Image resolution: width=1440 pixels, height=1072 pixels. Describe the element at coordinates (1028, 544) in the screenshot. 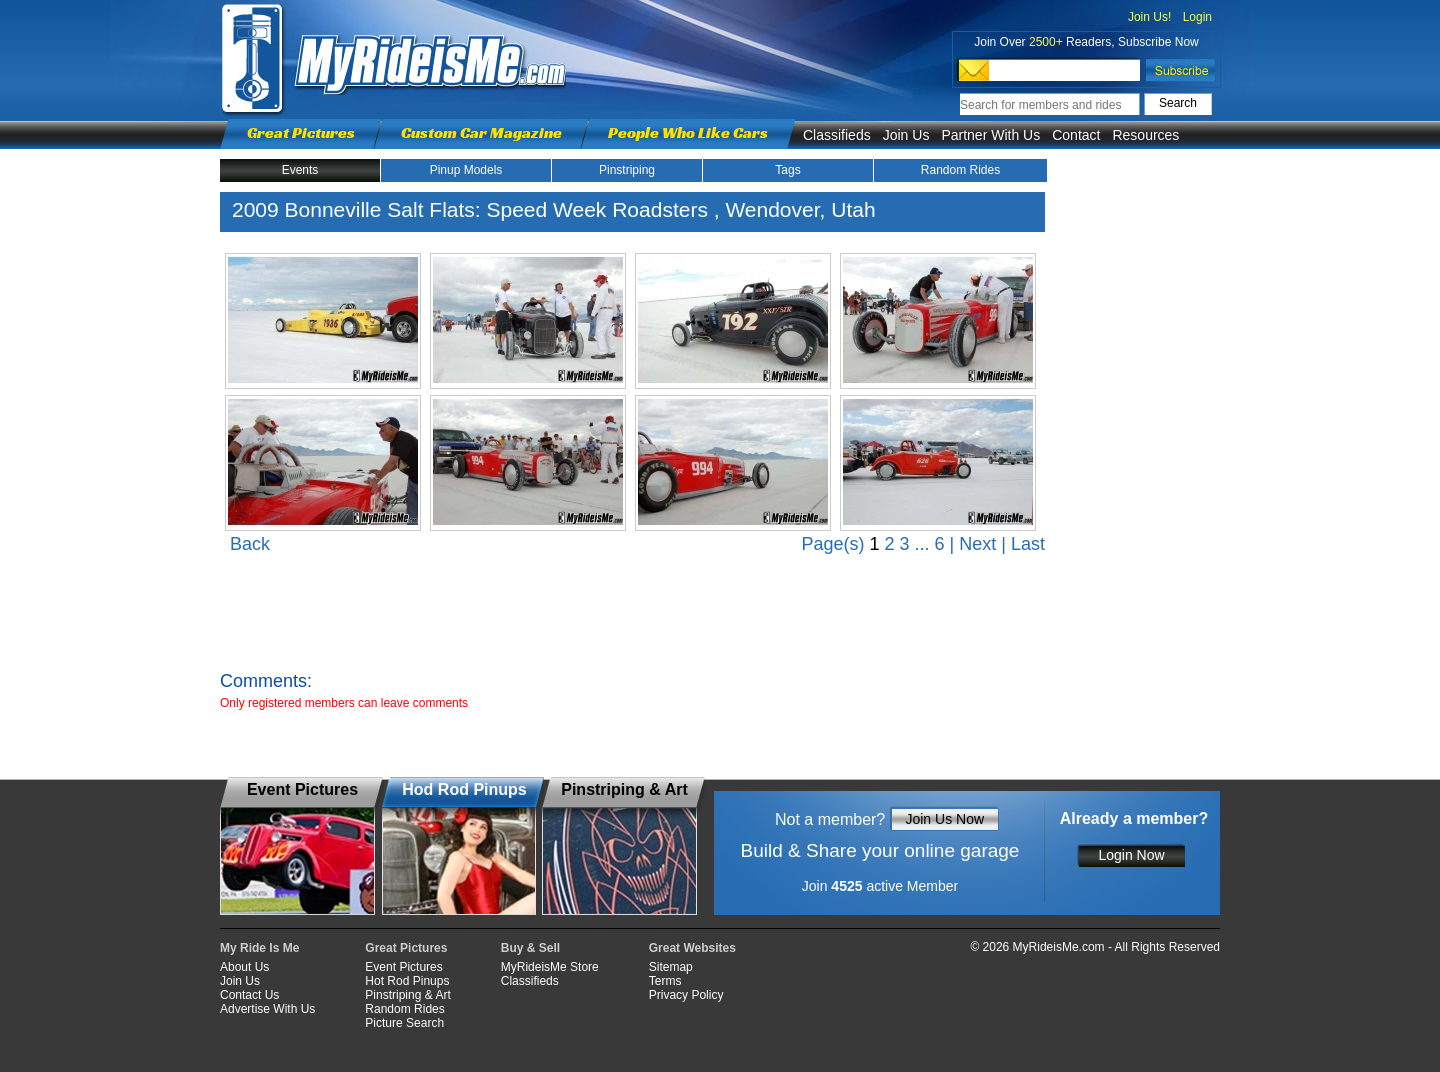

I see `Last` at that location.